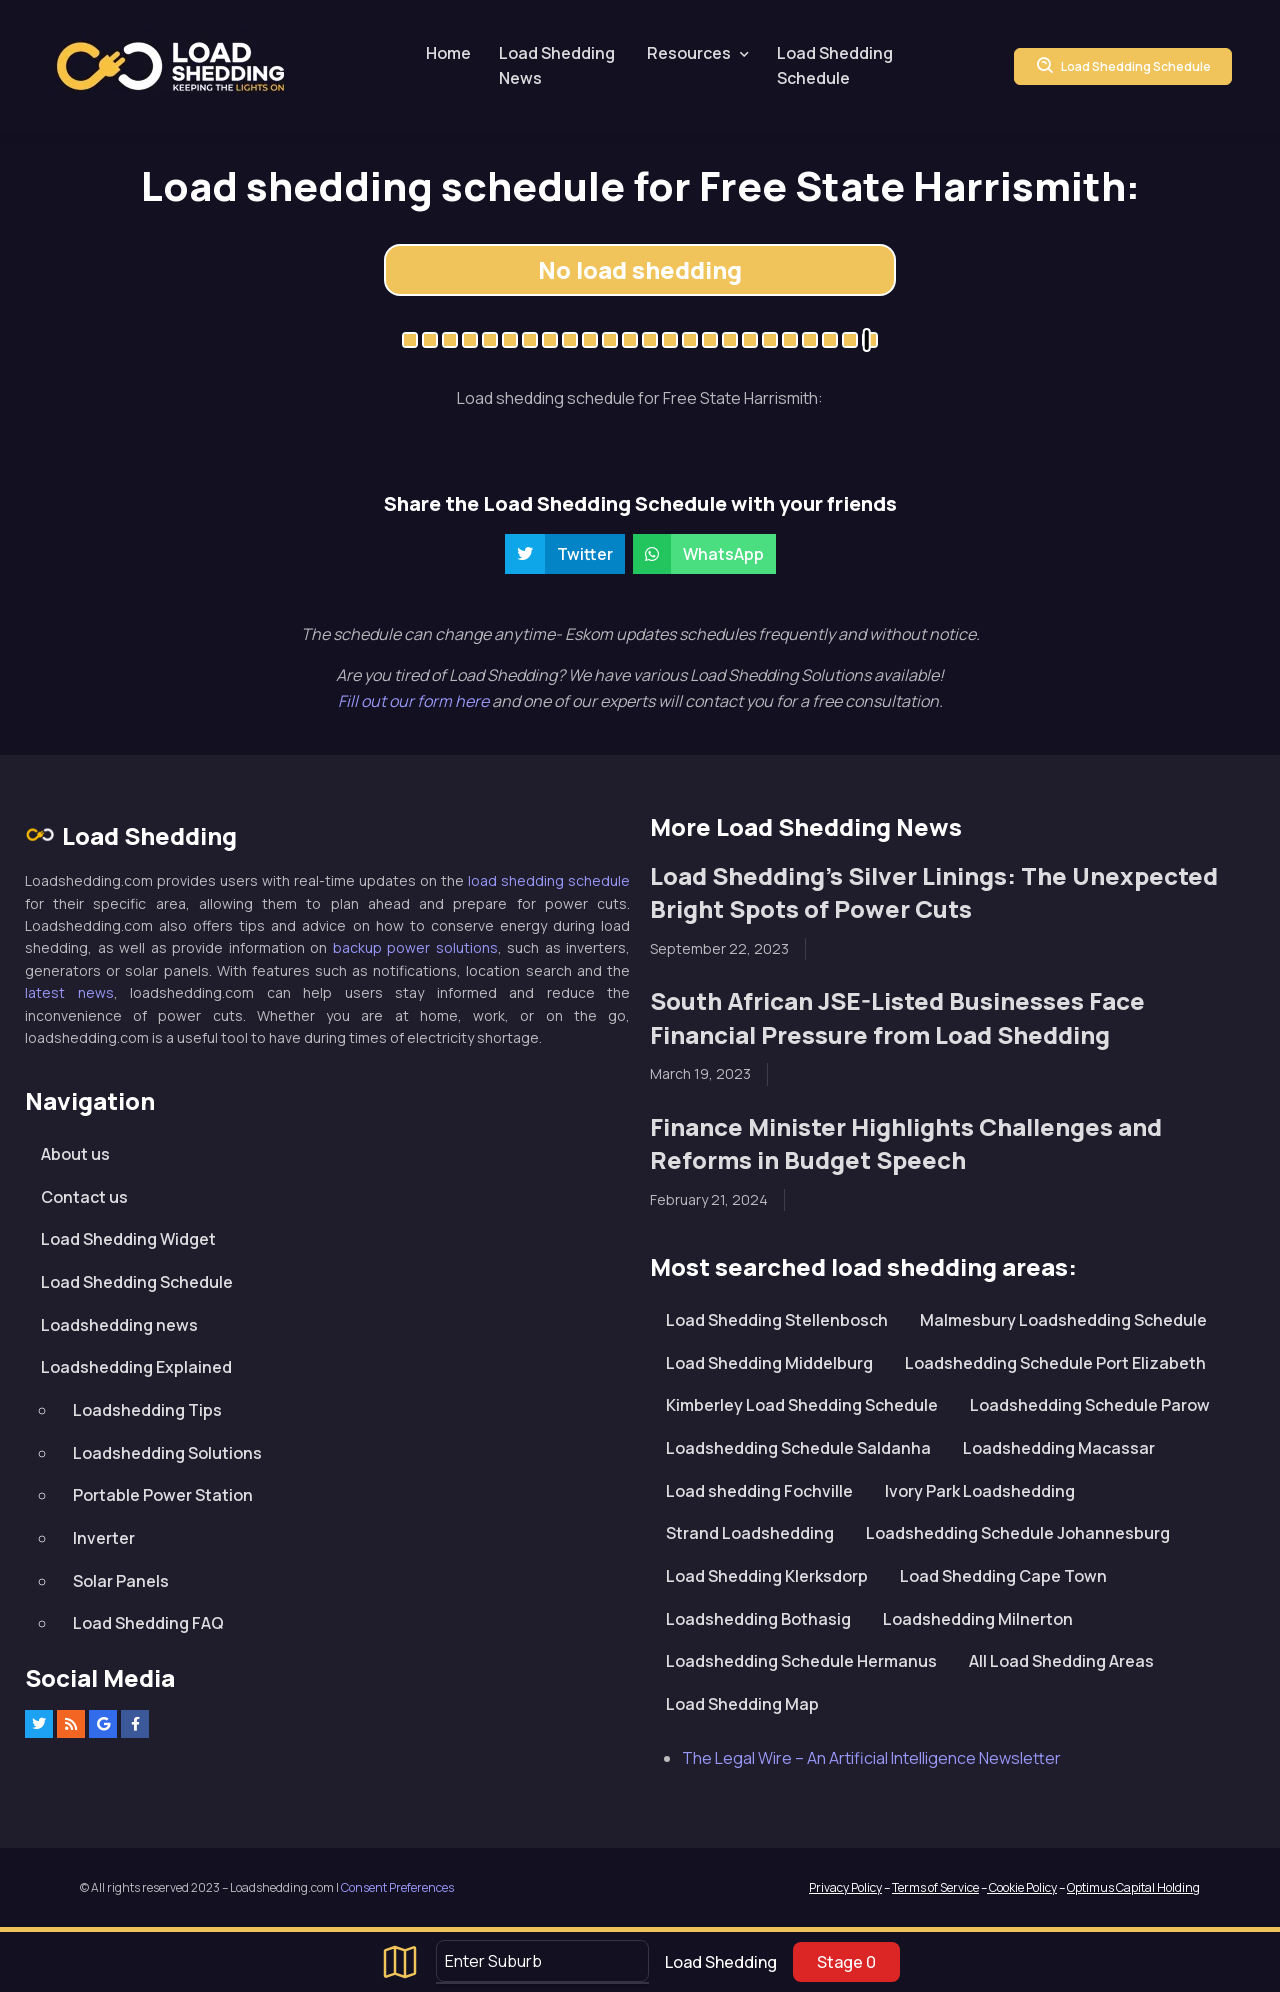 The image size is (1280, 1992). Describe the element at coordinates (1133, 1887) in the screenshot. I see `Optimus Capital Holding` at that location.